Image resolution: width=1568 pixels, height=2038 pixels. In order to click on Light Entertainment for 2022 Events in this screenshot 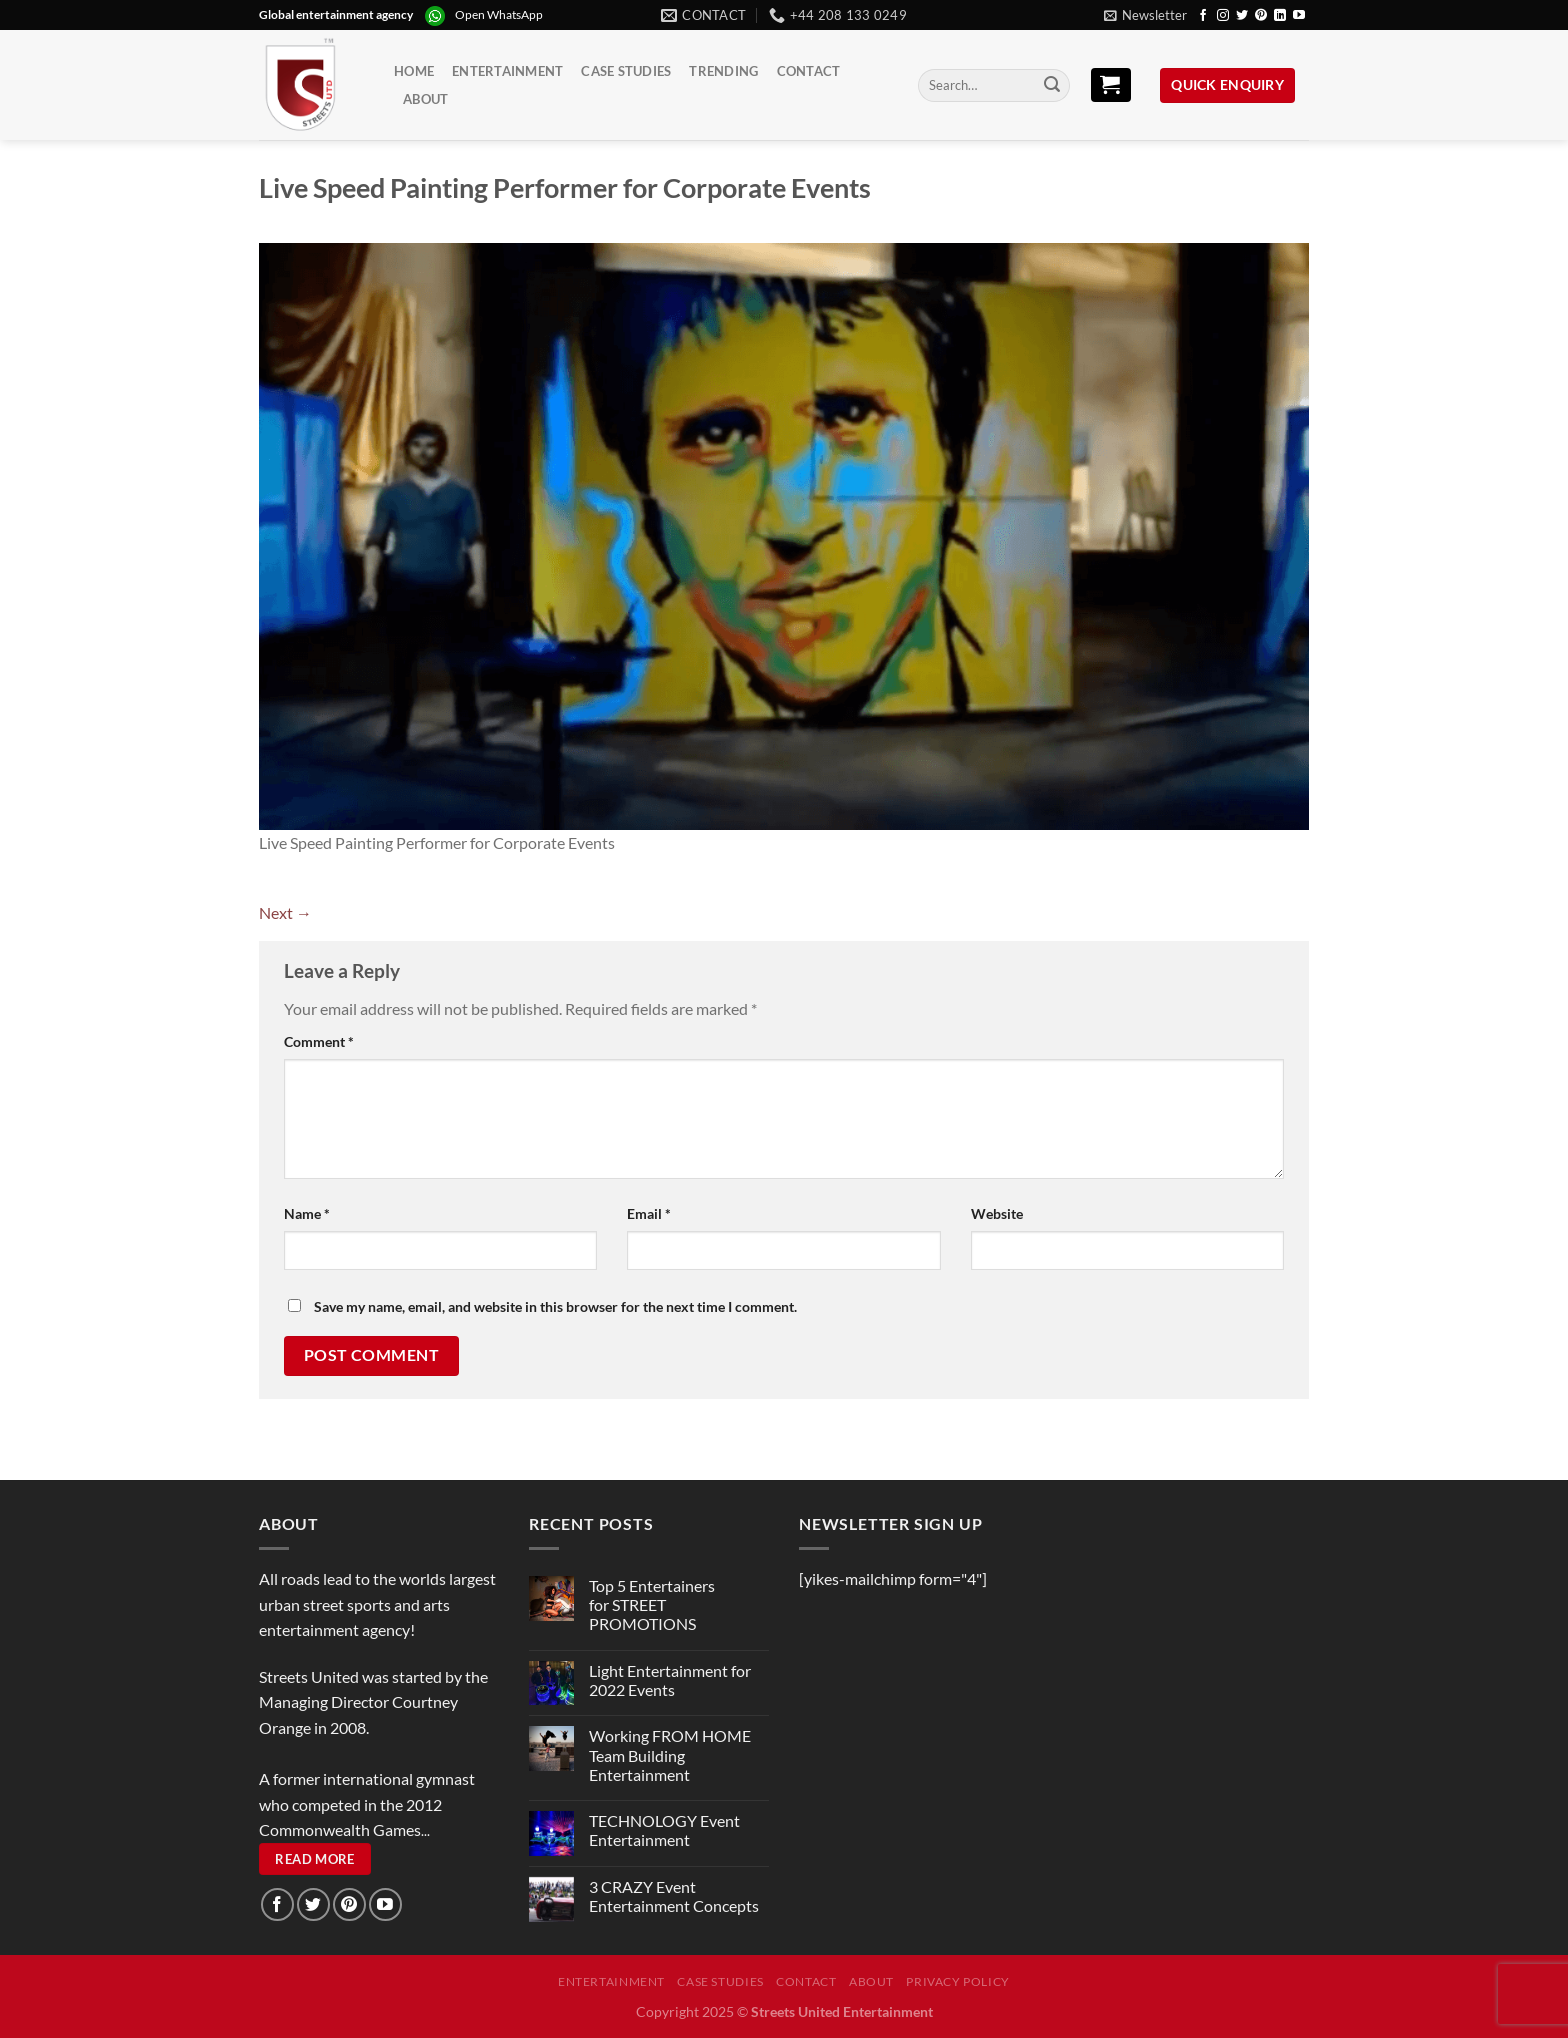, I will do `click(670, 1680)`.